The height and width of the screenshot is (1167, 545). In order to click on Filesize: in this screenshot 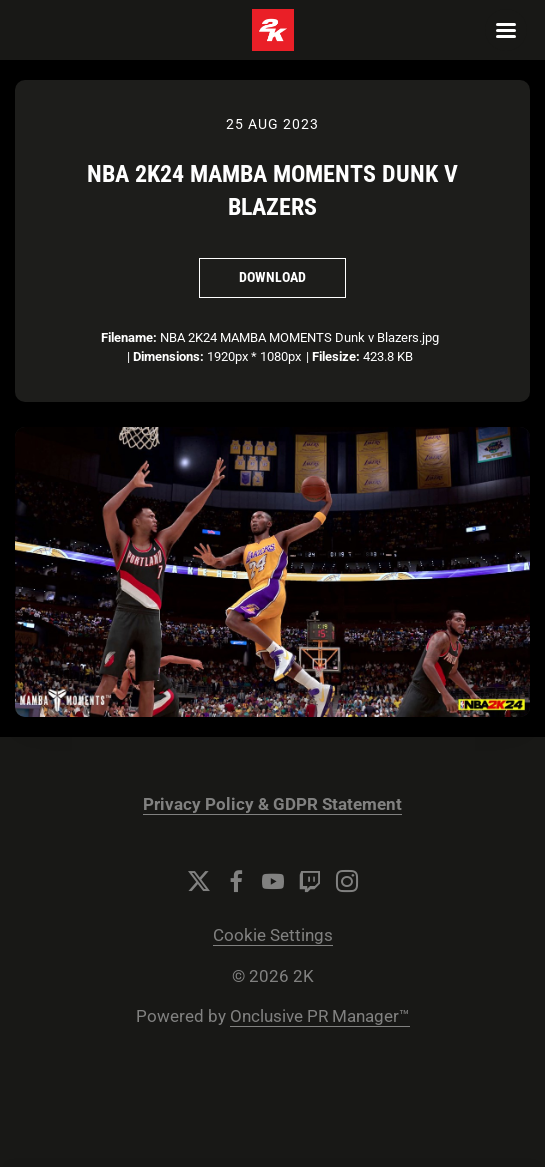, I will do `click(336, 356)`.